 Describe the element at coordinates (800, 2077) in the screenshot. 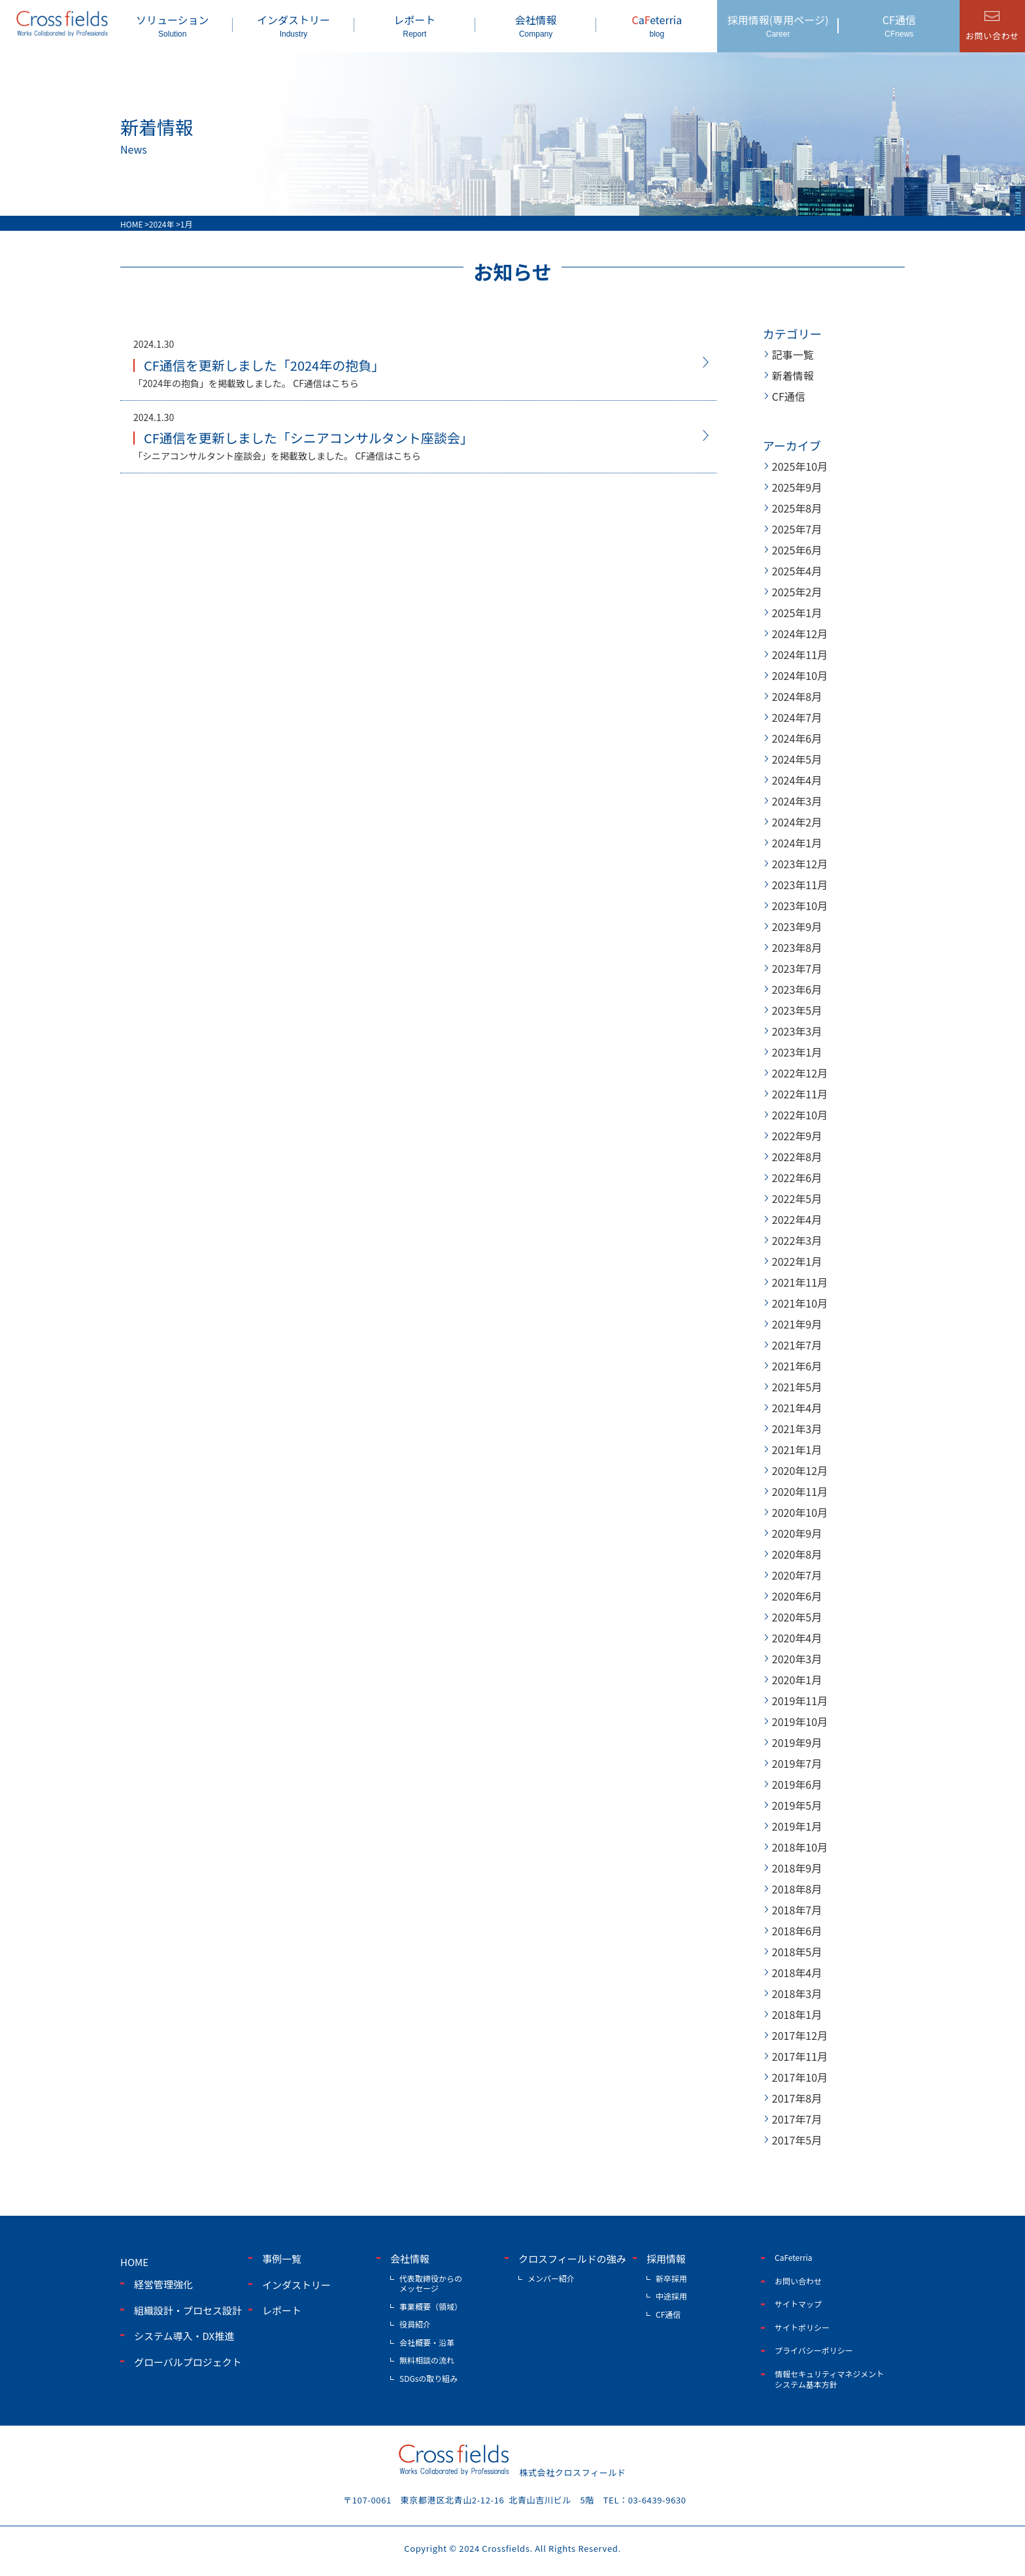

I see `2017年10月` at that location.